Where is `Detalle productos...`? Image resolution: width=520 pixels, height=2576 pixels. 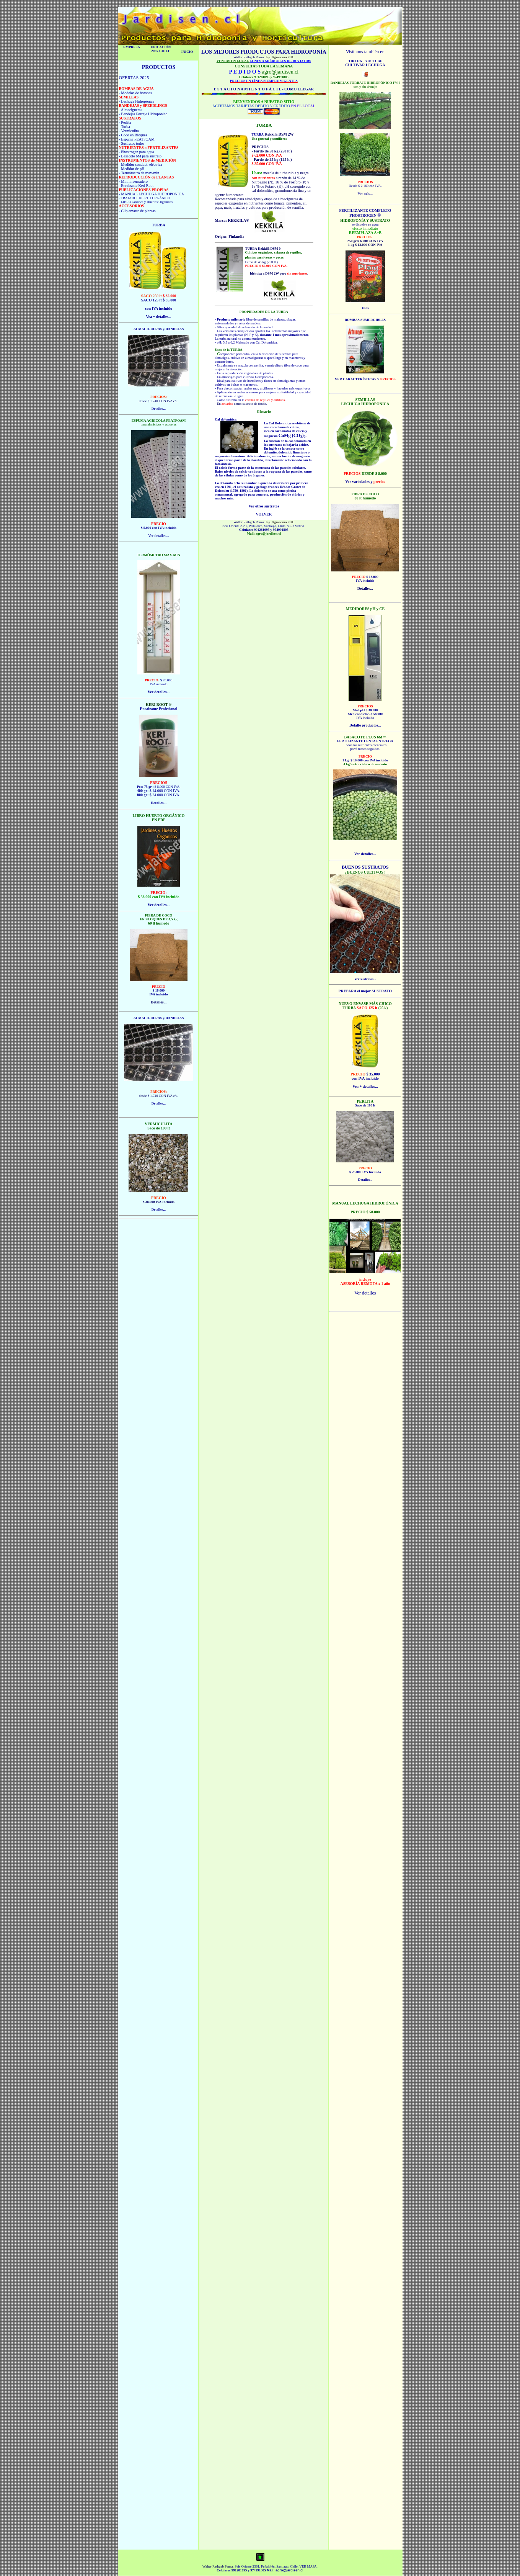
Detalle productos... is located at coordinates (365, 725).